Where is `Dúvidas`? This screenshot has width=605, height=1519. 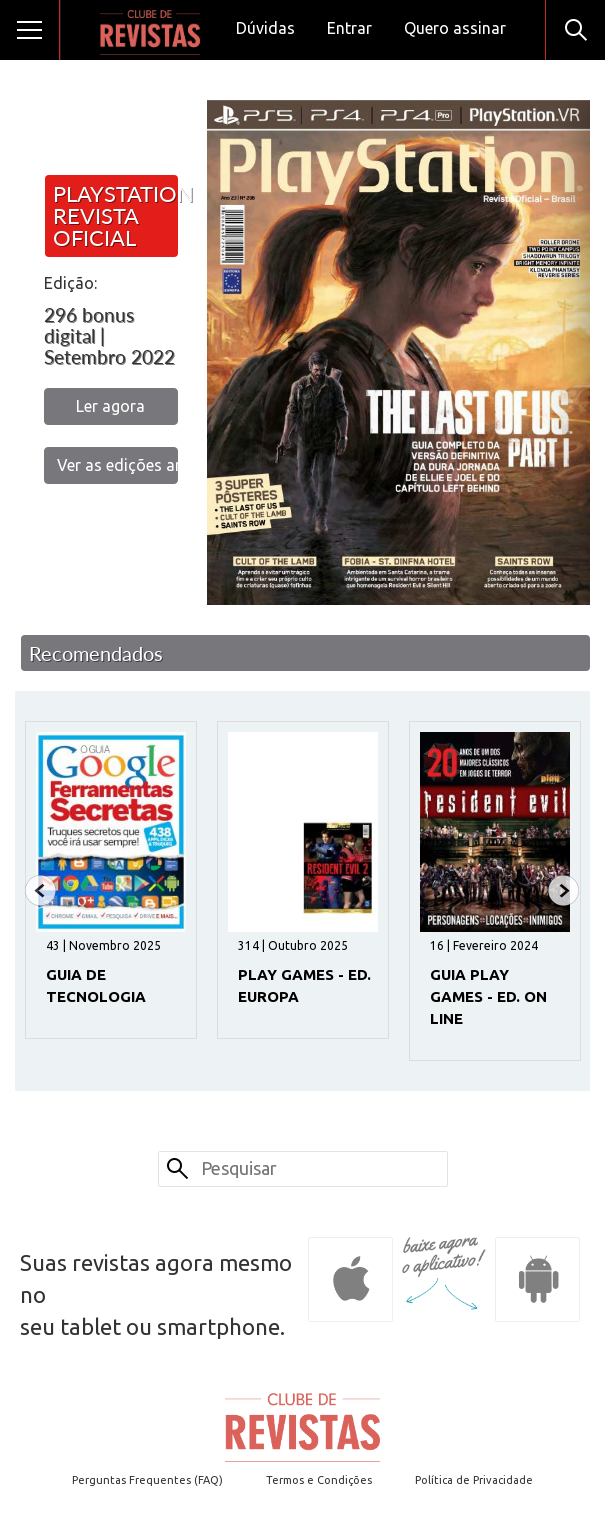
Dúvidas is located at coordinates (265, 28).